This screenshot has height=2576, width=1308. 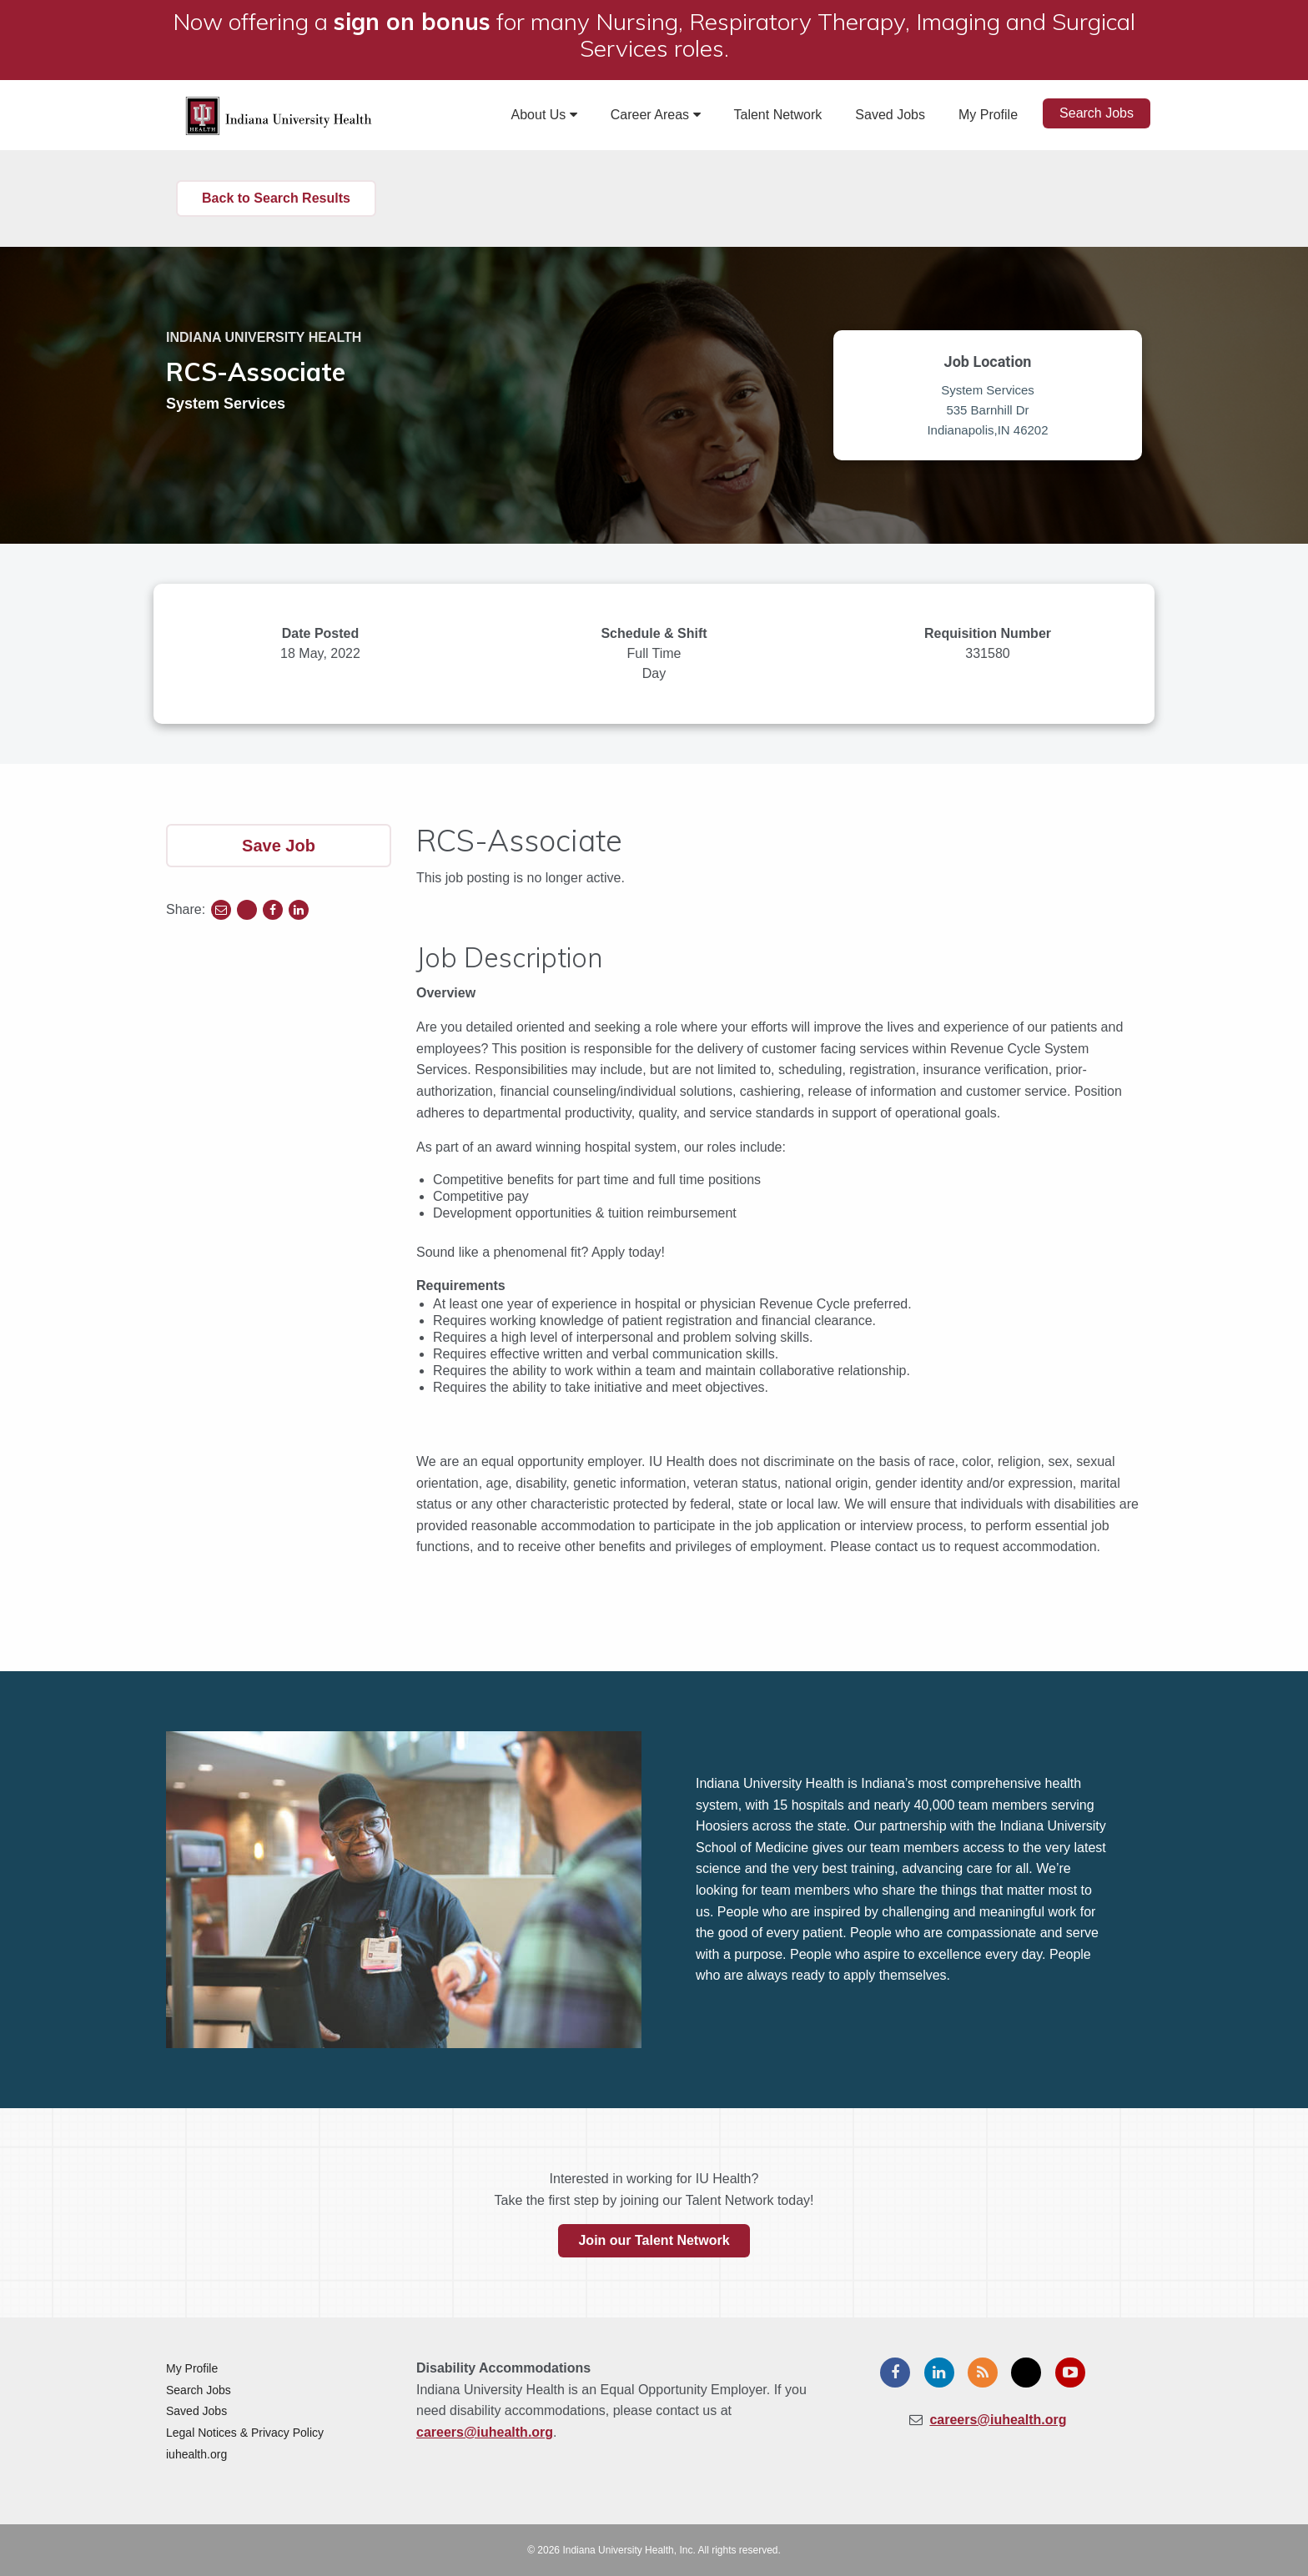 I want to click on Legal Notices & Privacy Policy, so click(x=245, y=2432).